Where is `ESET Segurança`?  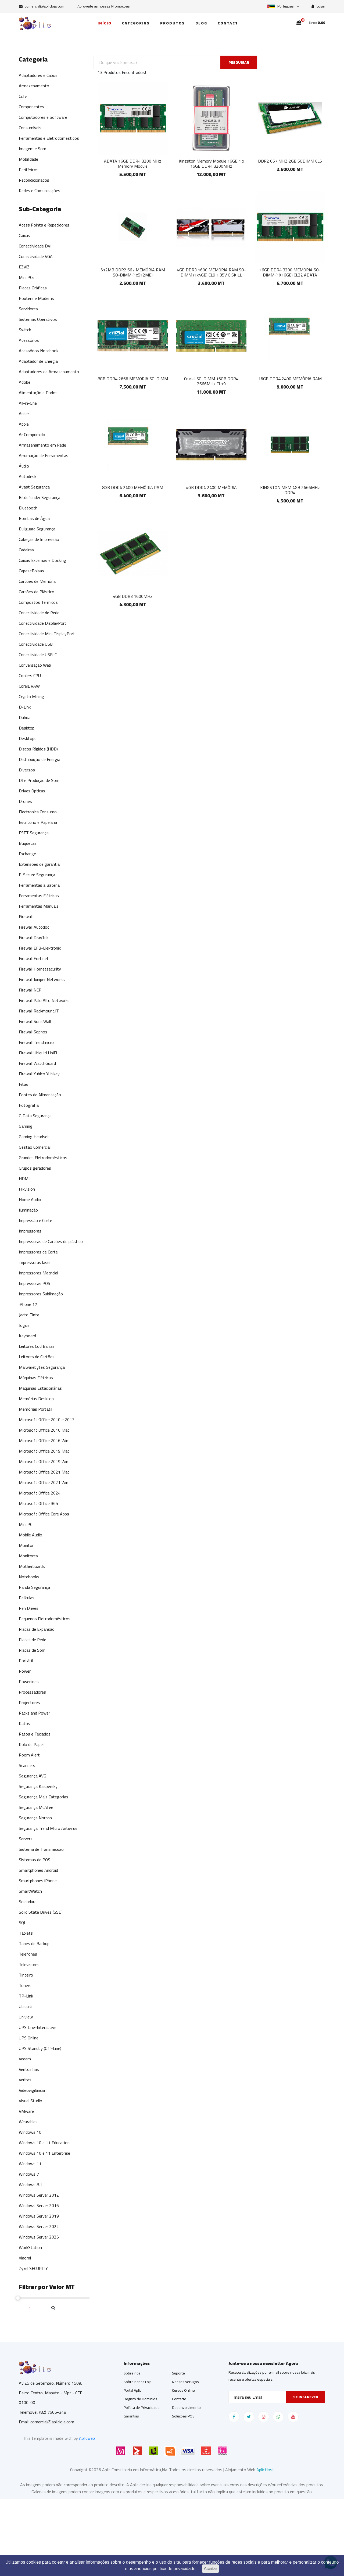
ESET Segurança is located at coordinates (34, 833).